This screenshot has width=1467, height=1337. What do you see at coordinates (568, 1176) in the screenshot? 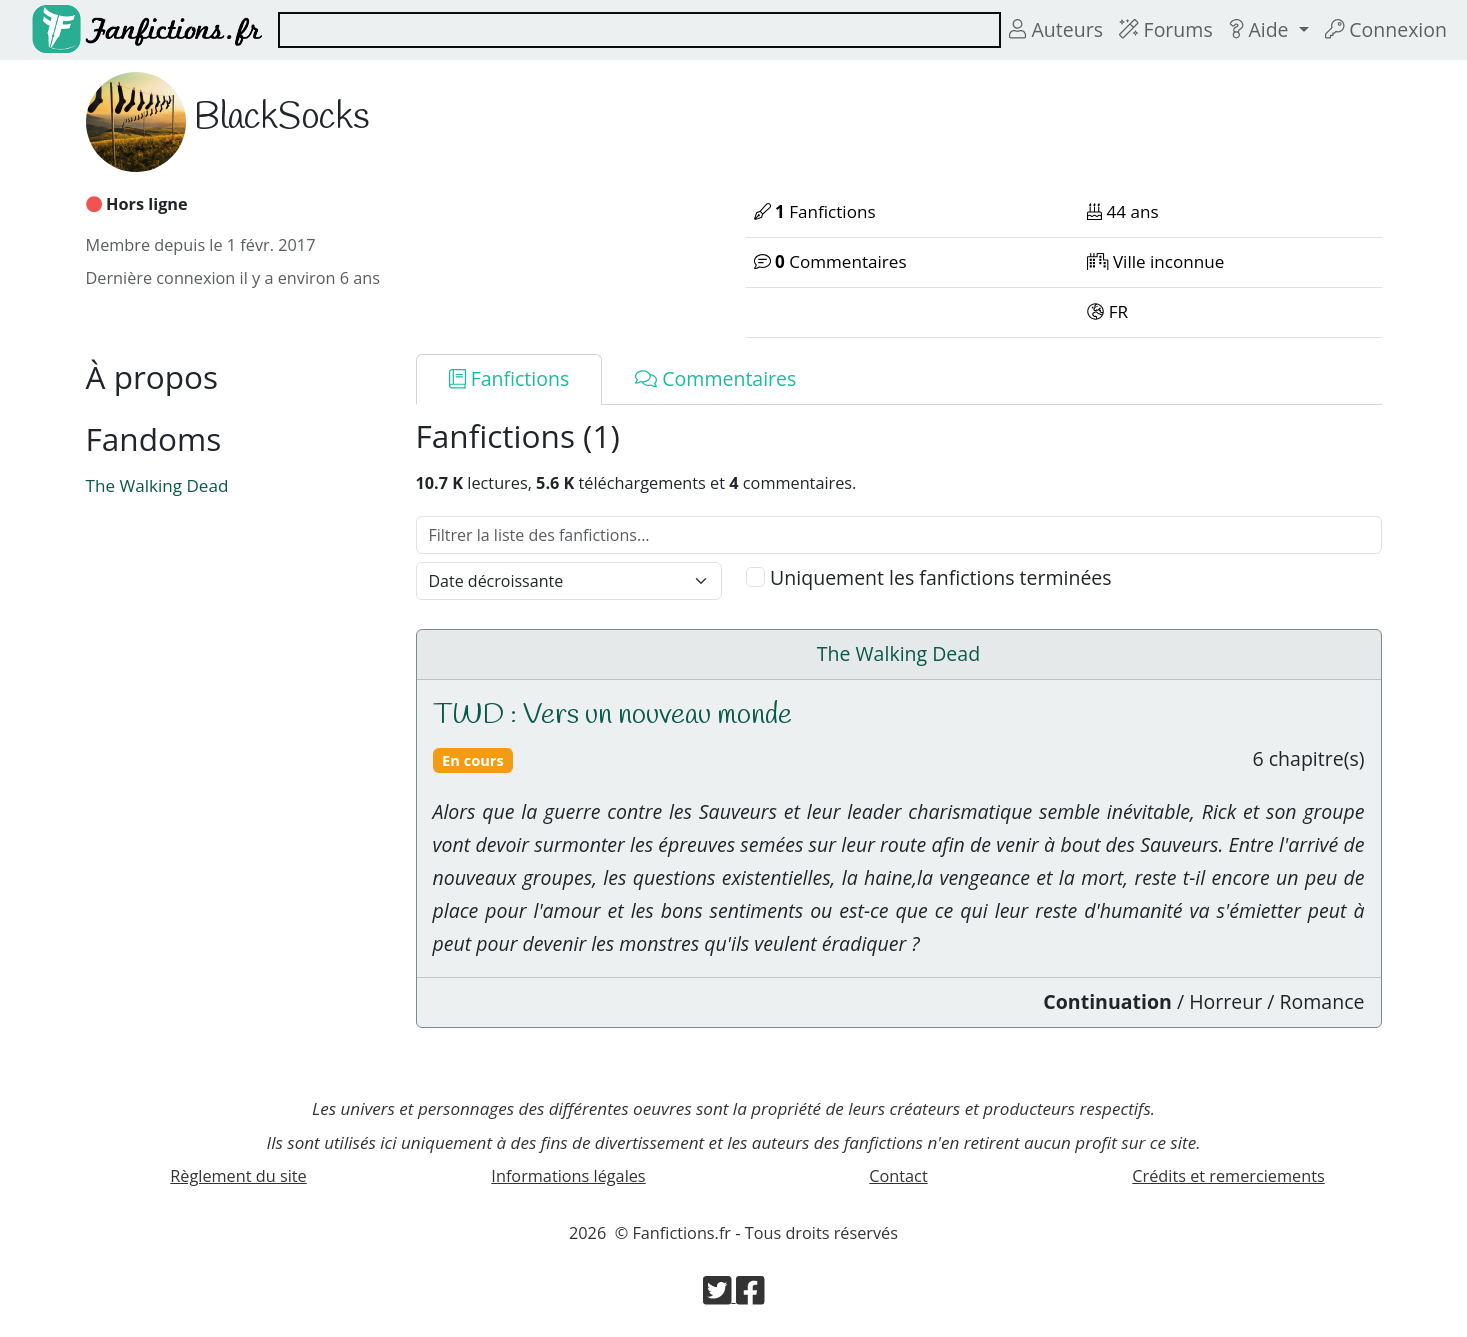
I see `Informations légales` at bounding box center [568, 1176].